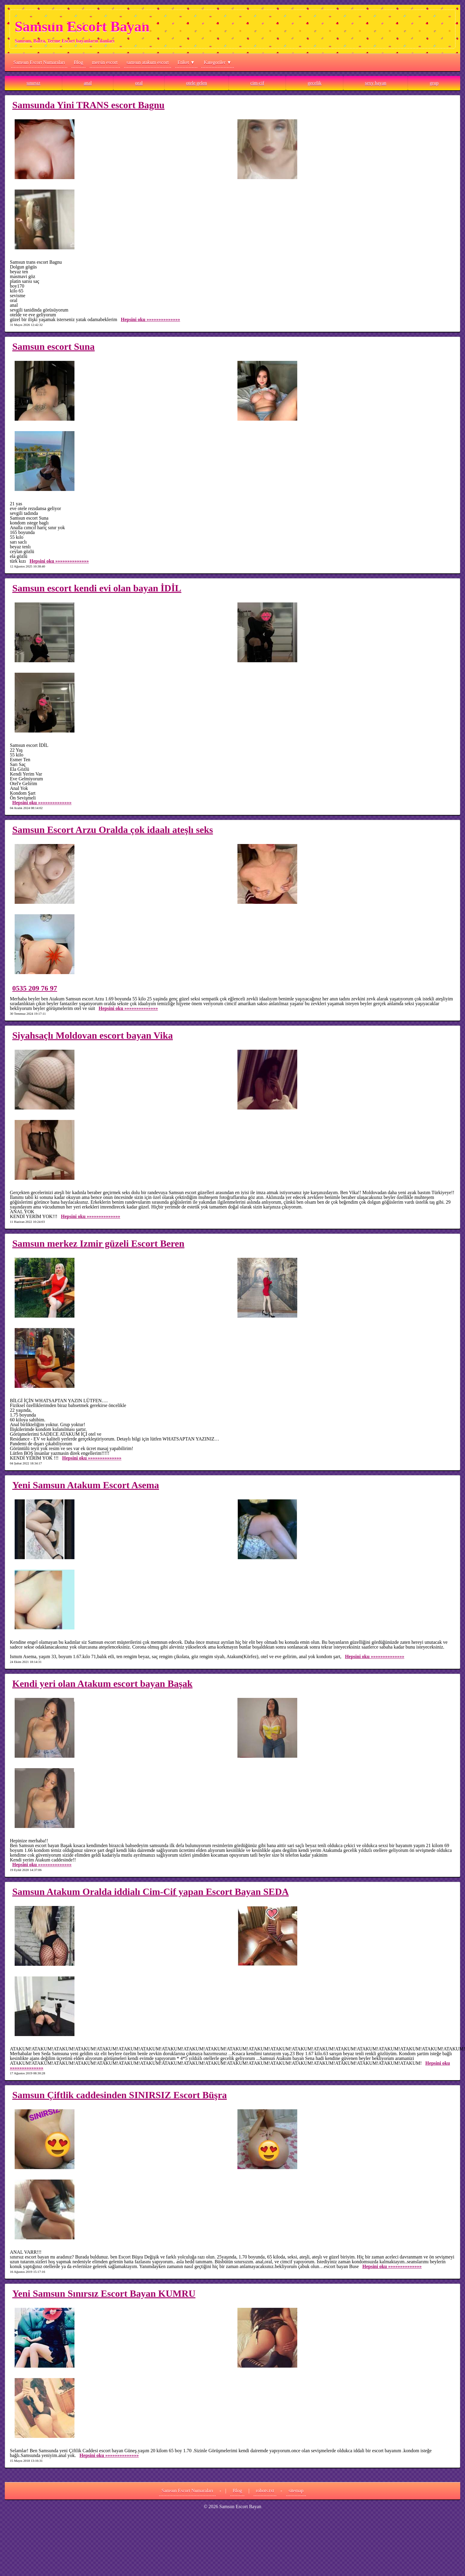  Describe the element at coordinates (53, 346) in the screenshot. I see `Samsun escort Suna` at that location.